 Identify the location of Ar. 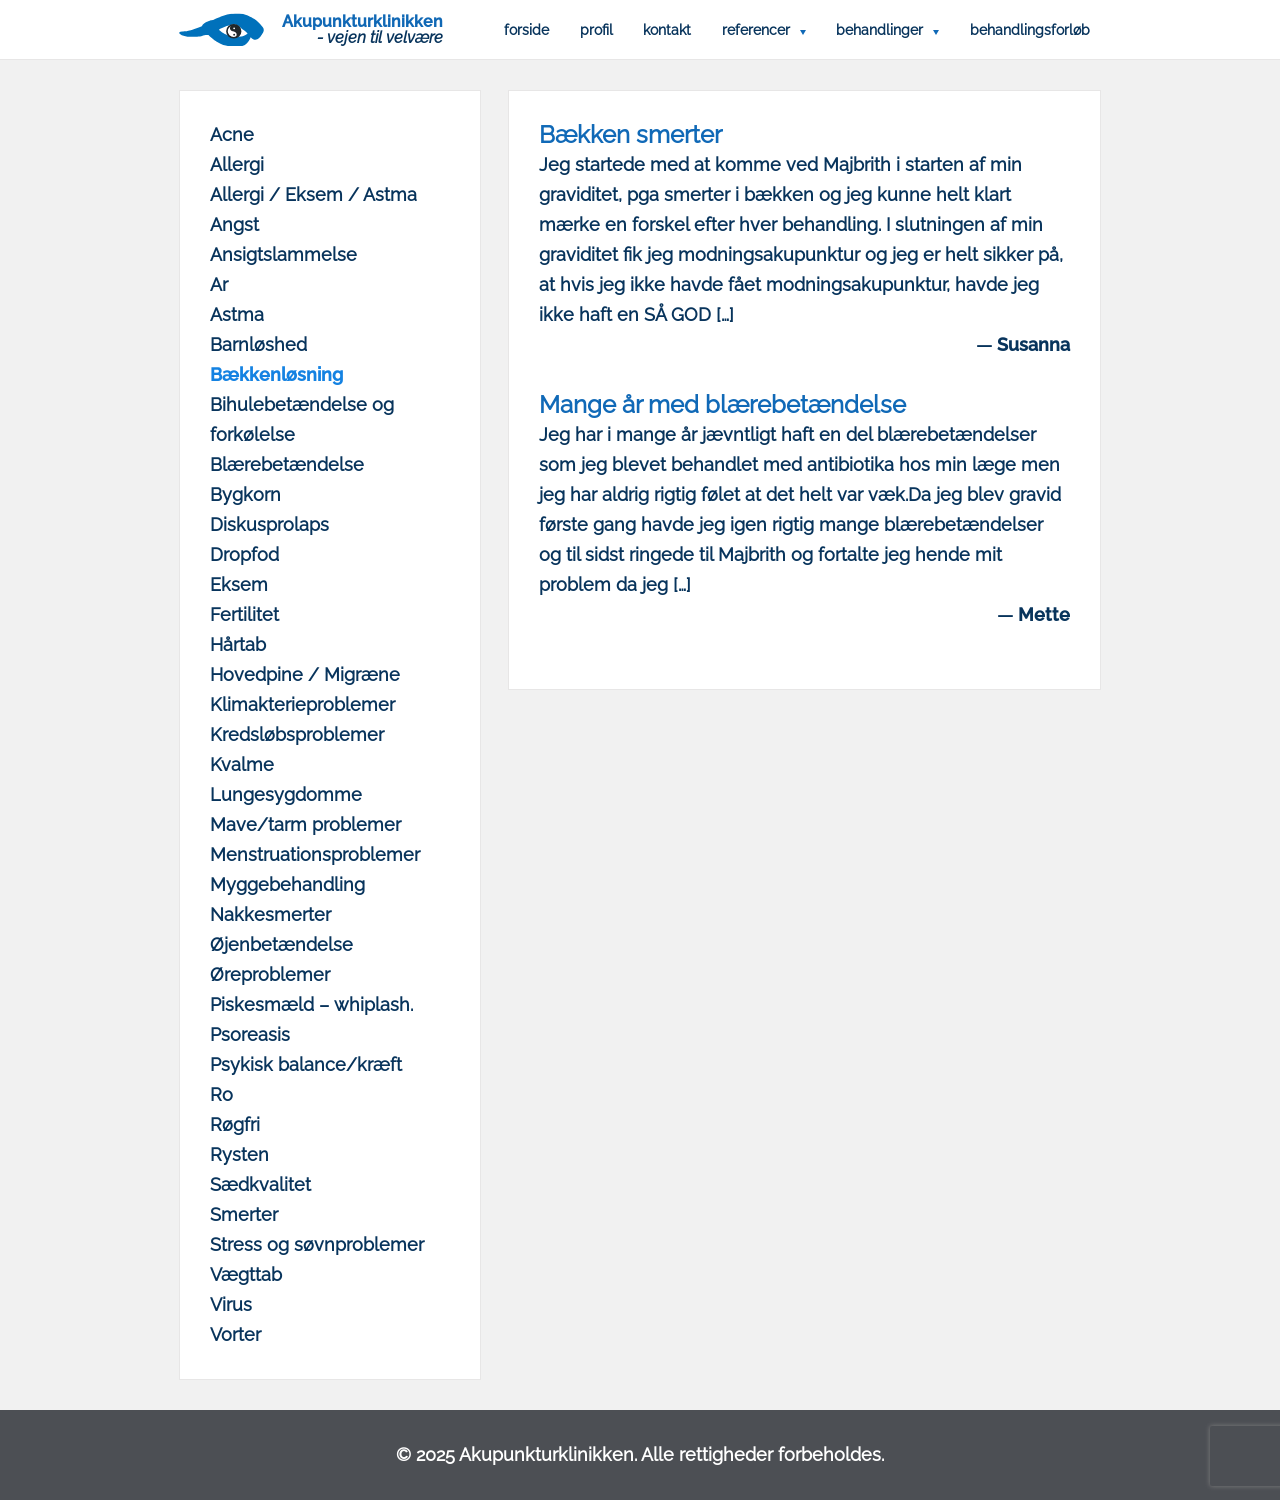
(219, 284).